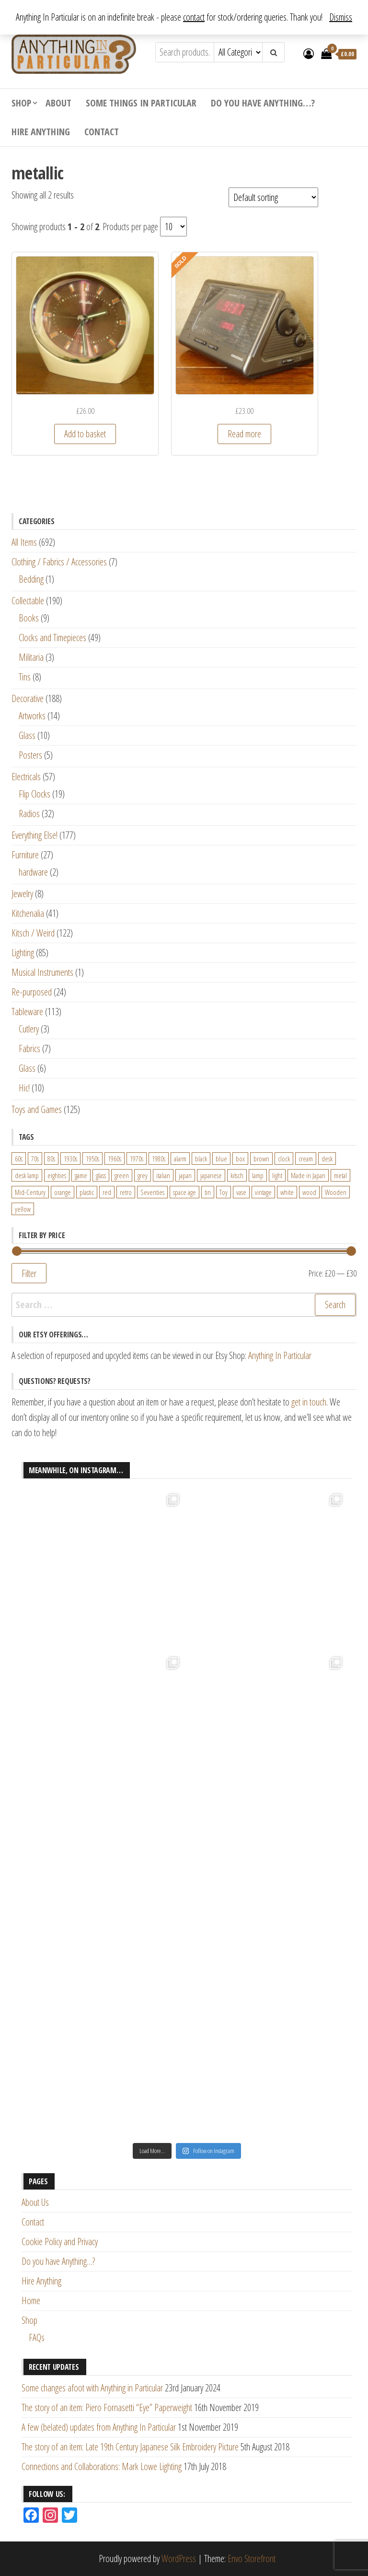  Describe the element at coordinates (25, 854) in the screenshot. I see `Furniture` at that location.